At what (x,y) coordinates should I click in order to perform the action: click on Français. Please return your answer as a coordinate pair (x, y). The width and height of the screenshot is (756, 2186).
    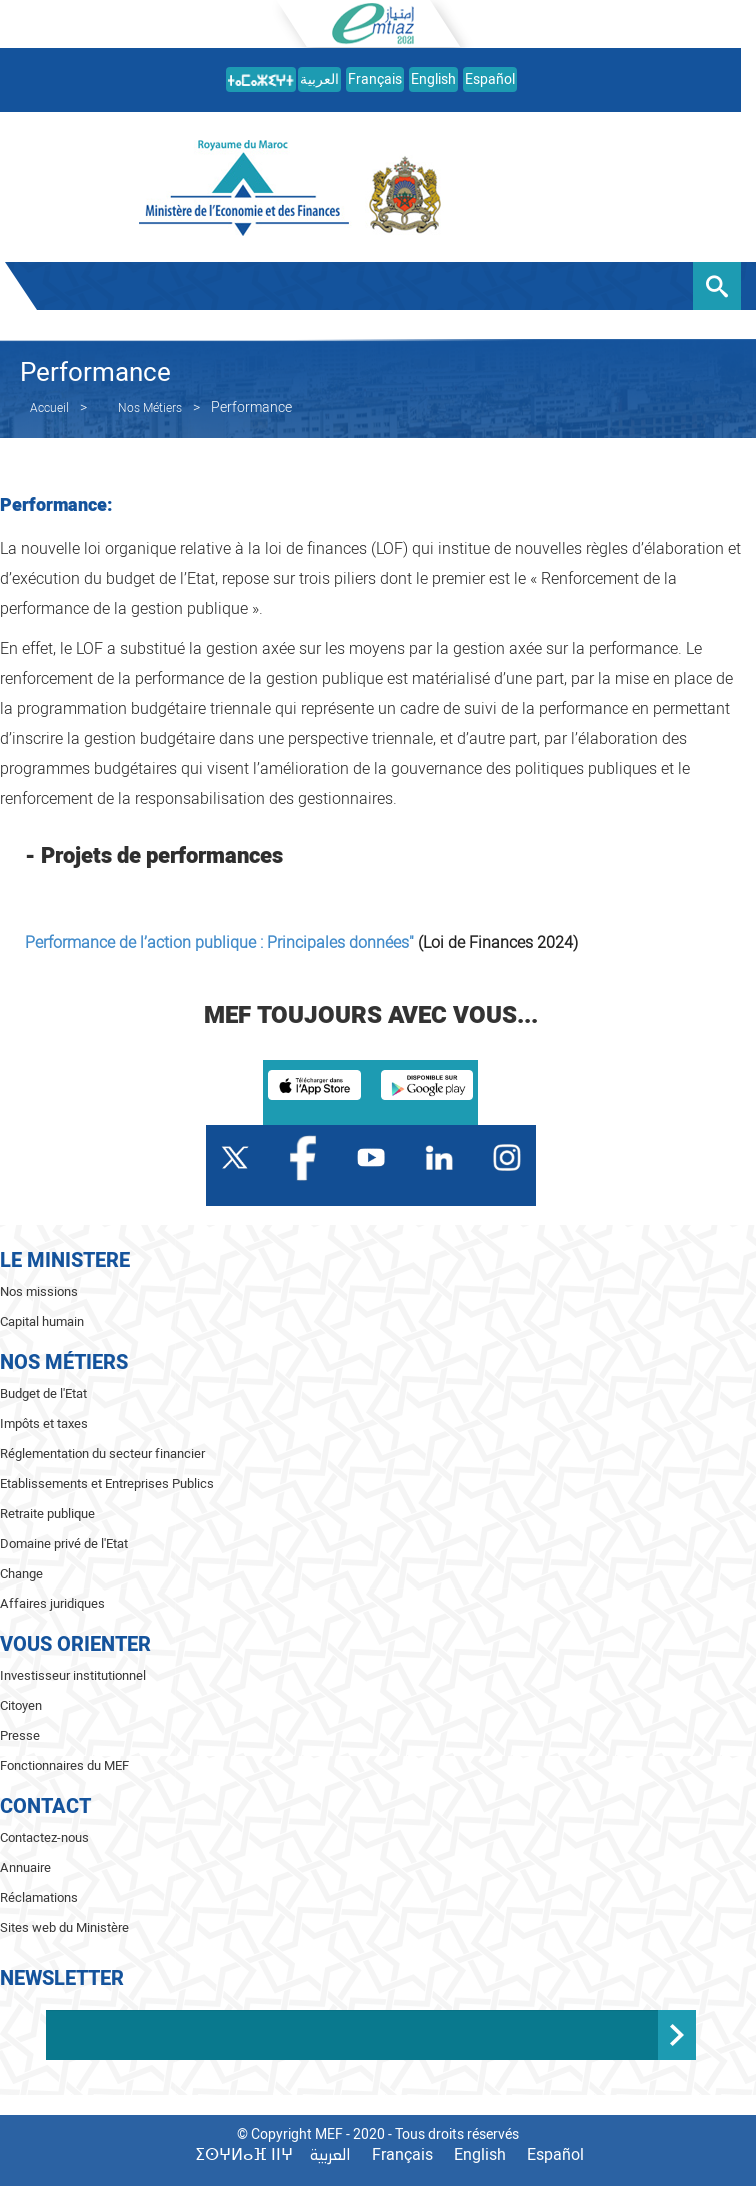
    Looking at the image, I should click on (375, 79).